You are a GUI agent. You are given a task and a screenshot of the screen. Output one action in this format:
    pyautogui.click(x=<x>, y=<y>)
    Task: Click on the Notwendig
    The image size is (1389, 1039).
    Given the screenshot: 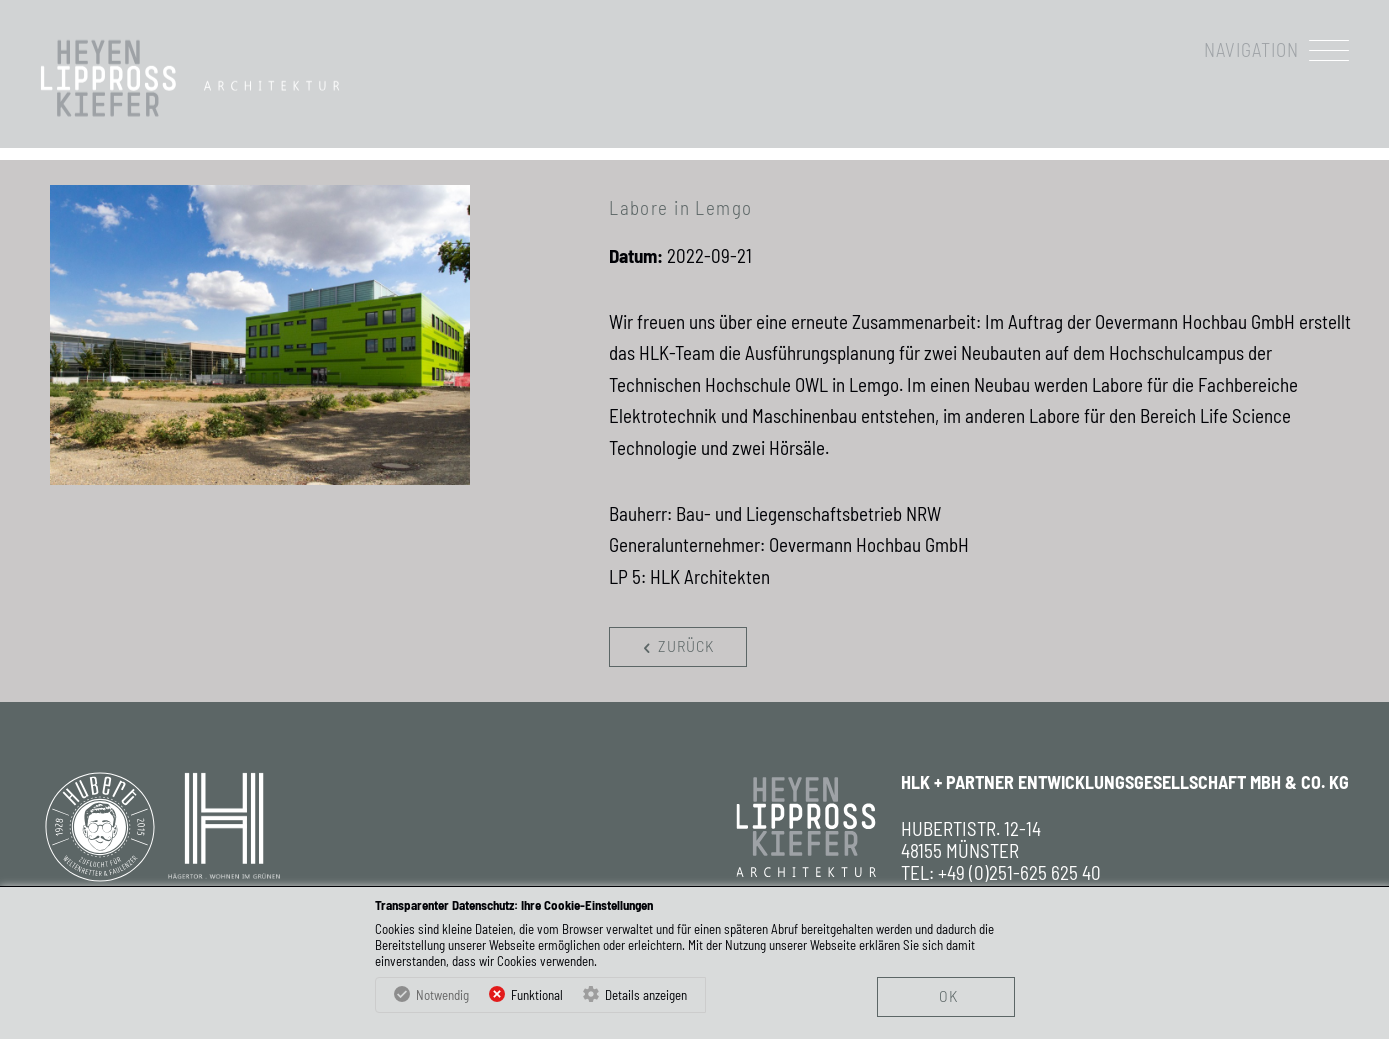 What is the action you would take?
    pyautogui.click(x=442, y=995)
    